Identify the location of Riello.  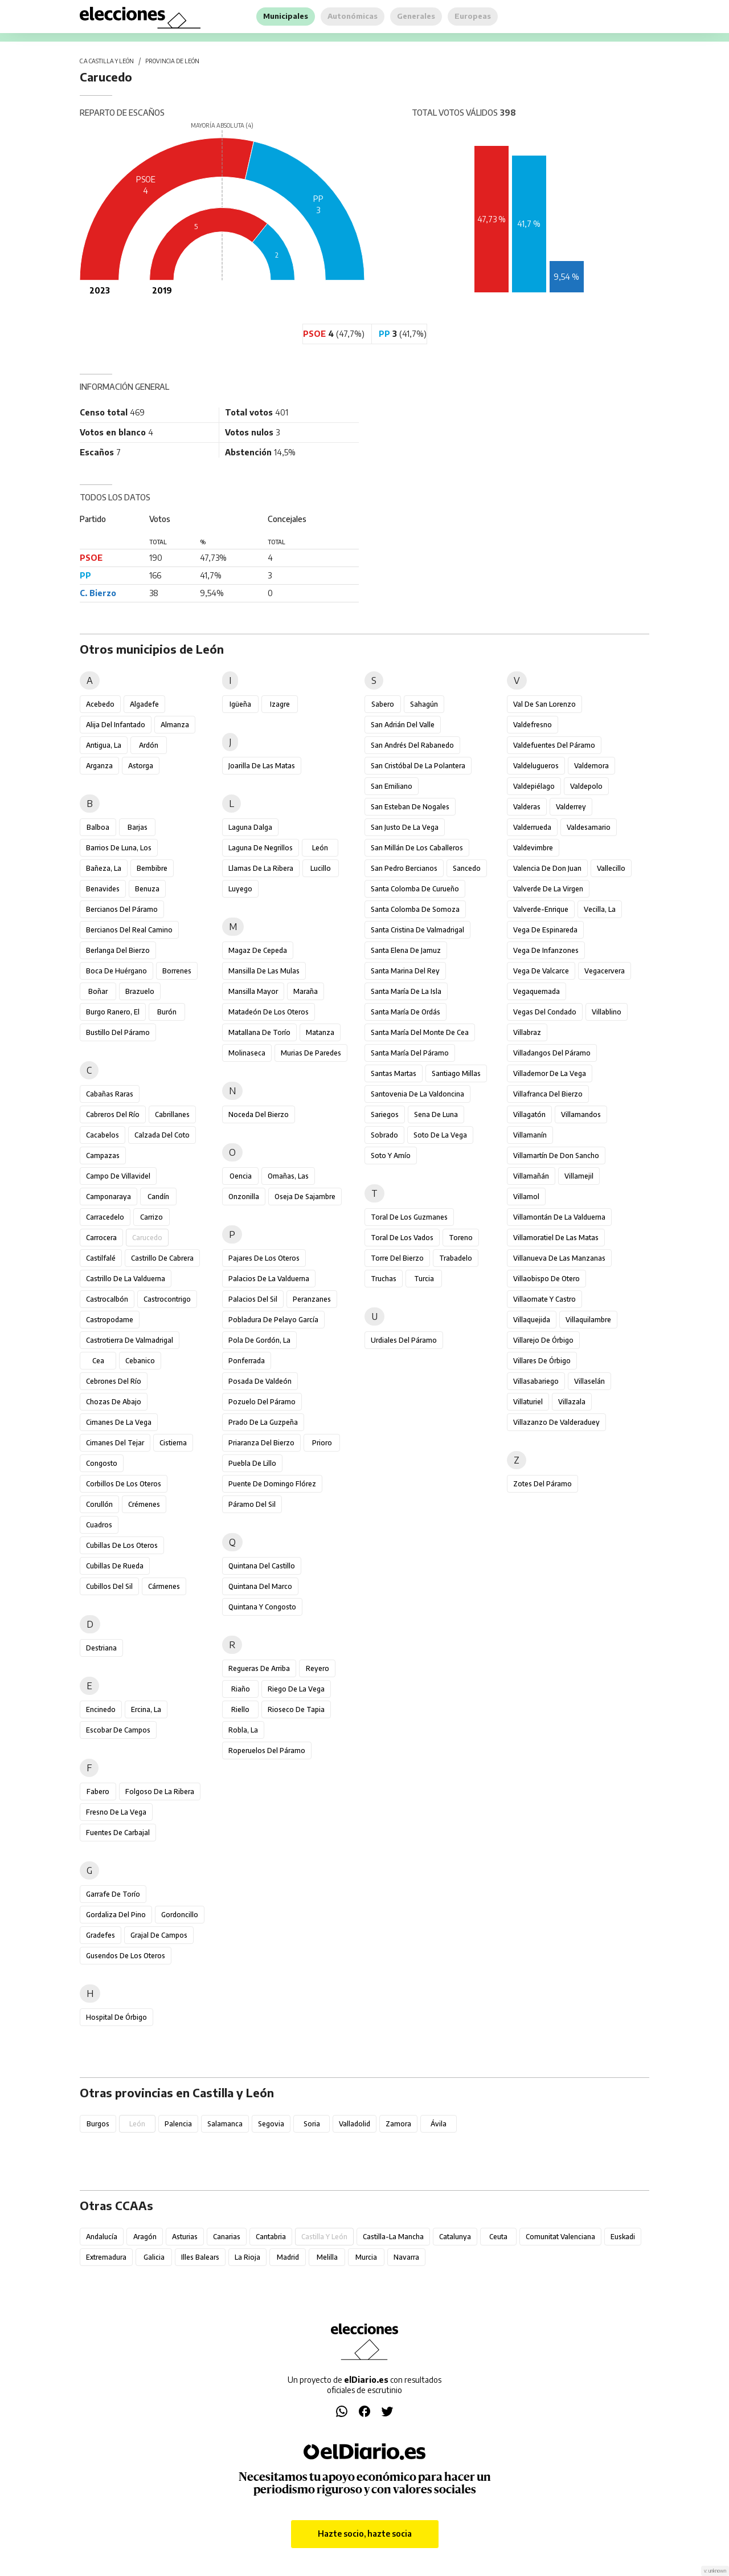
(240, 1709).